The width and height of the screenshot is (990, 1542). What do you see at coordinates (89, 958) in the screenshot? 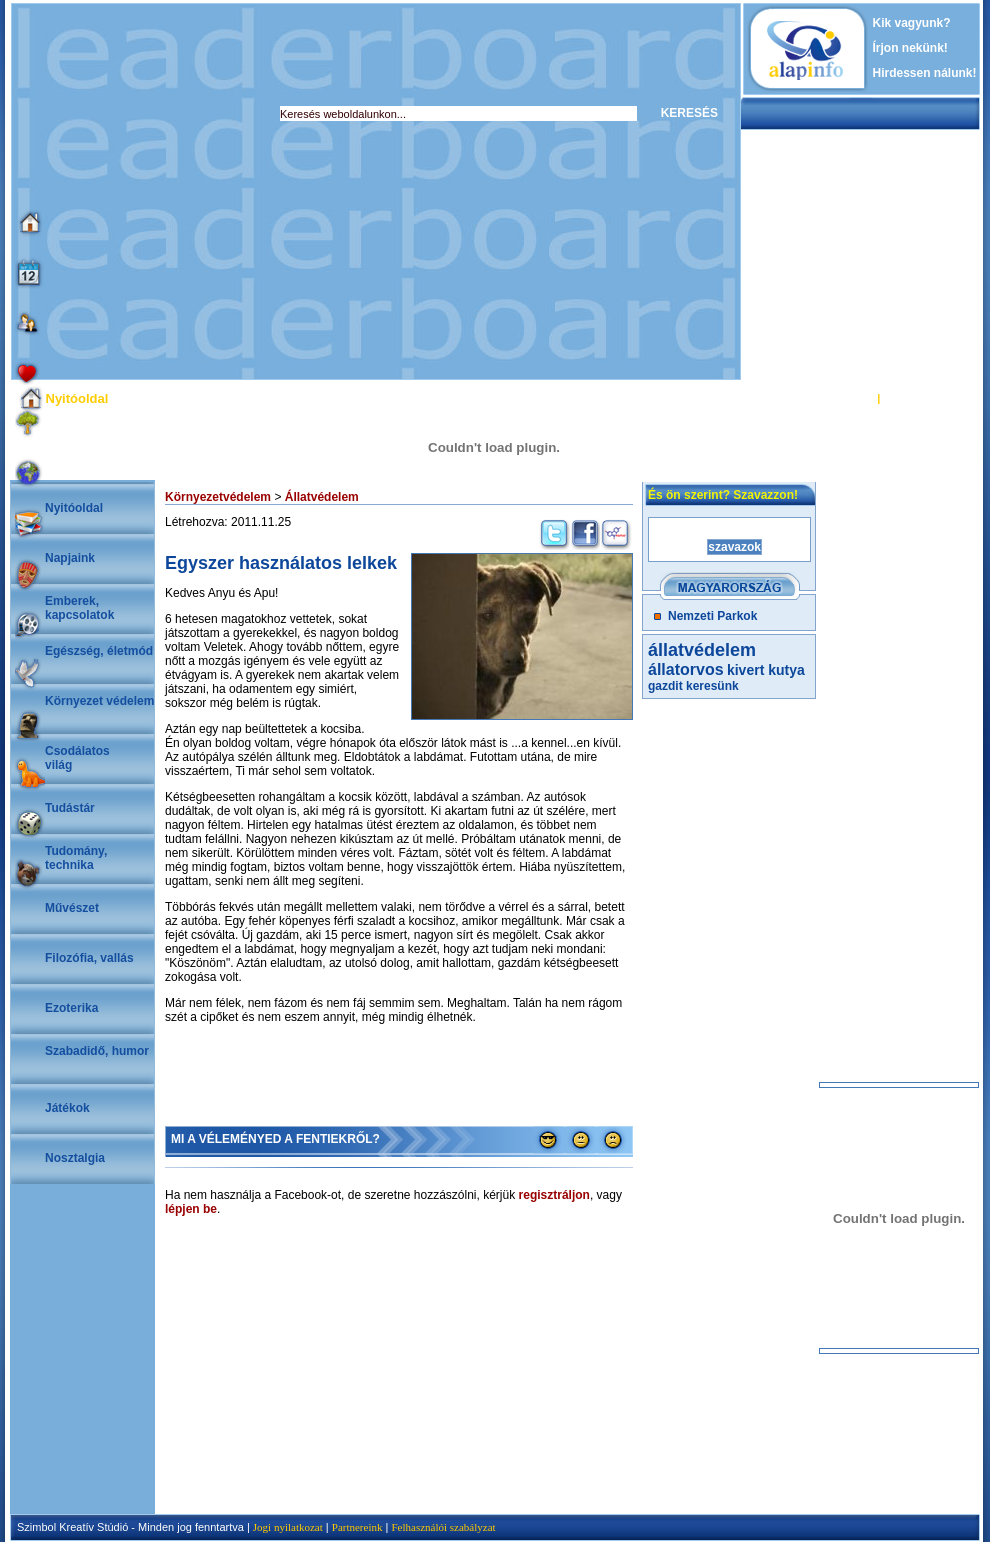
I see `Filozófia, vallás` at bounding box center [89, 958].